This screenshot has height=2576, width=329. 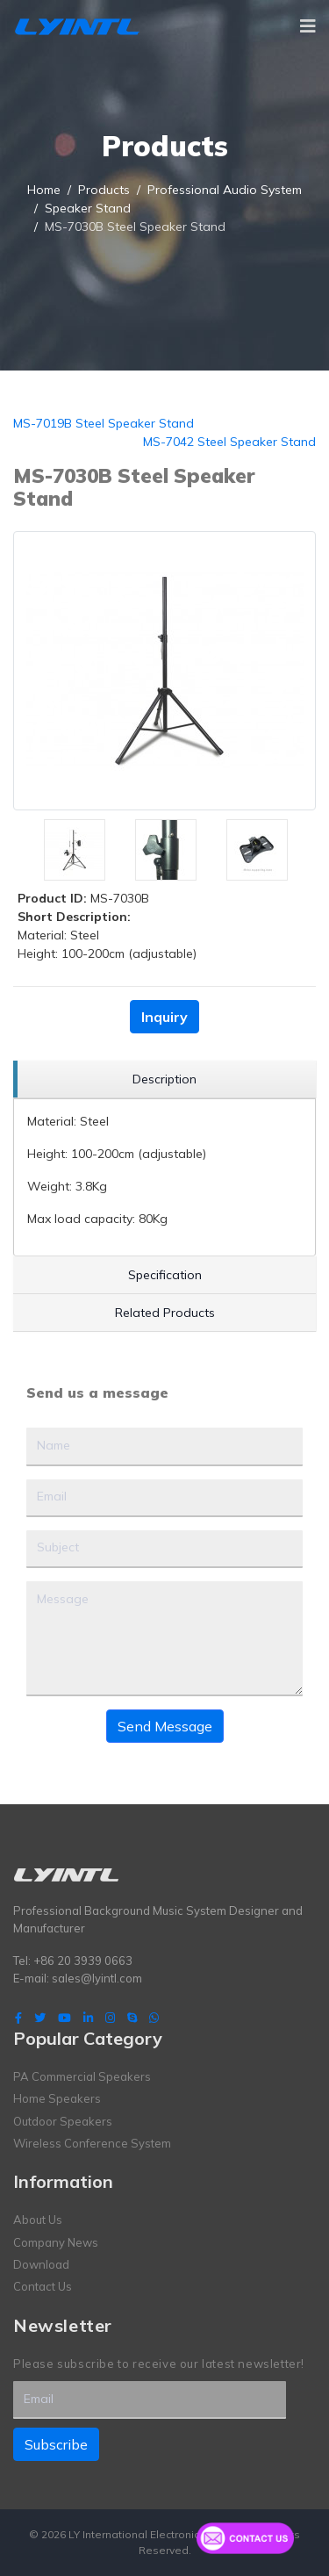 I want to click on PA Commercial Speakers, so click(x=82, y=2076).